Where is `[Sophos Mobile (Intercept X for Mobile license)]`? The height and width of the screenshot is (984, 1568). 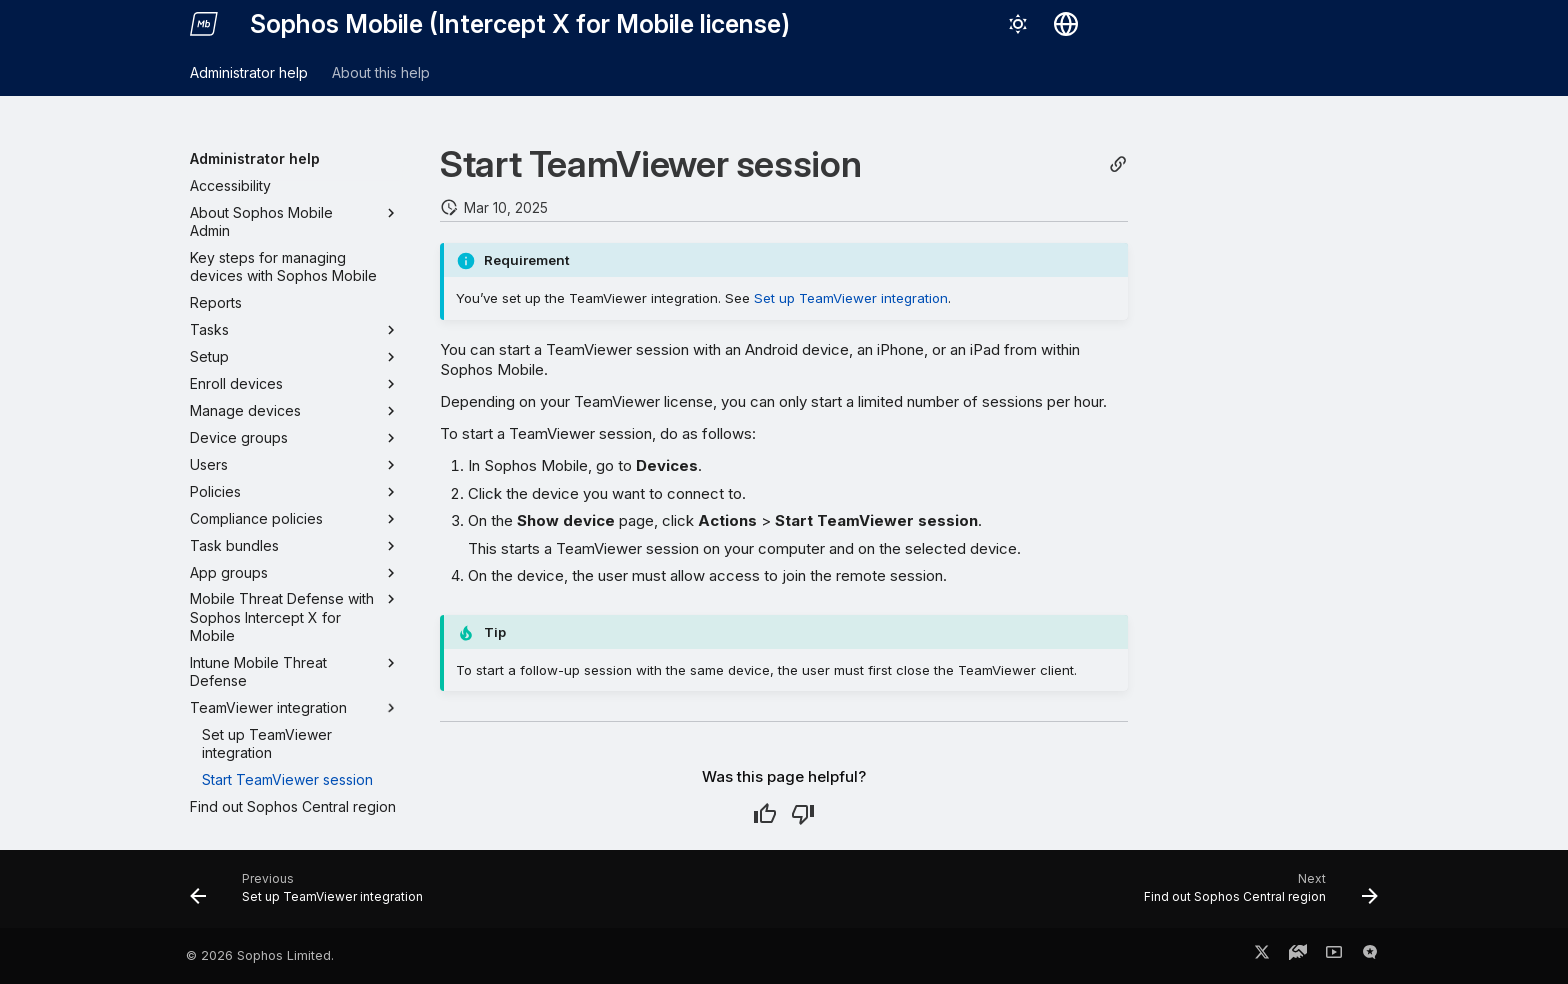
[Sophos Mobile (Intercept X for Mobile license)] is located at coordinates (204, 24).